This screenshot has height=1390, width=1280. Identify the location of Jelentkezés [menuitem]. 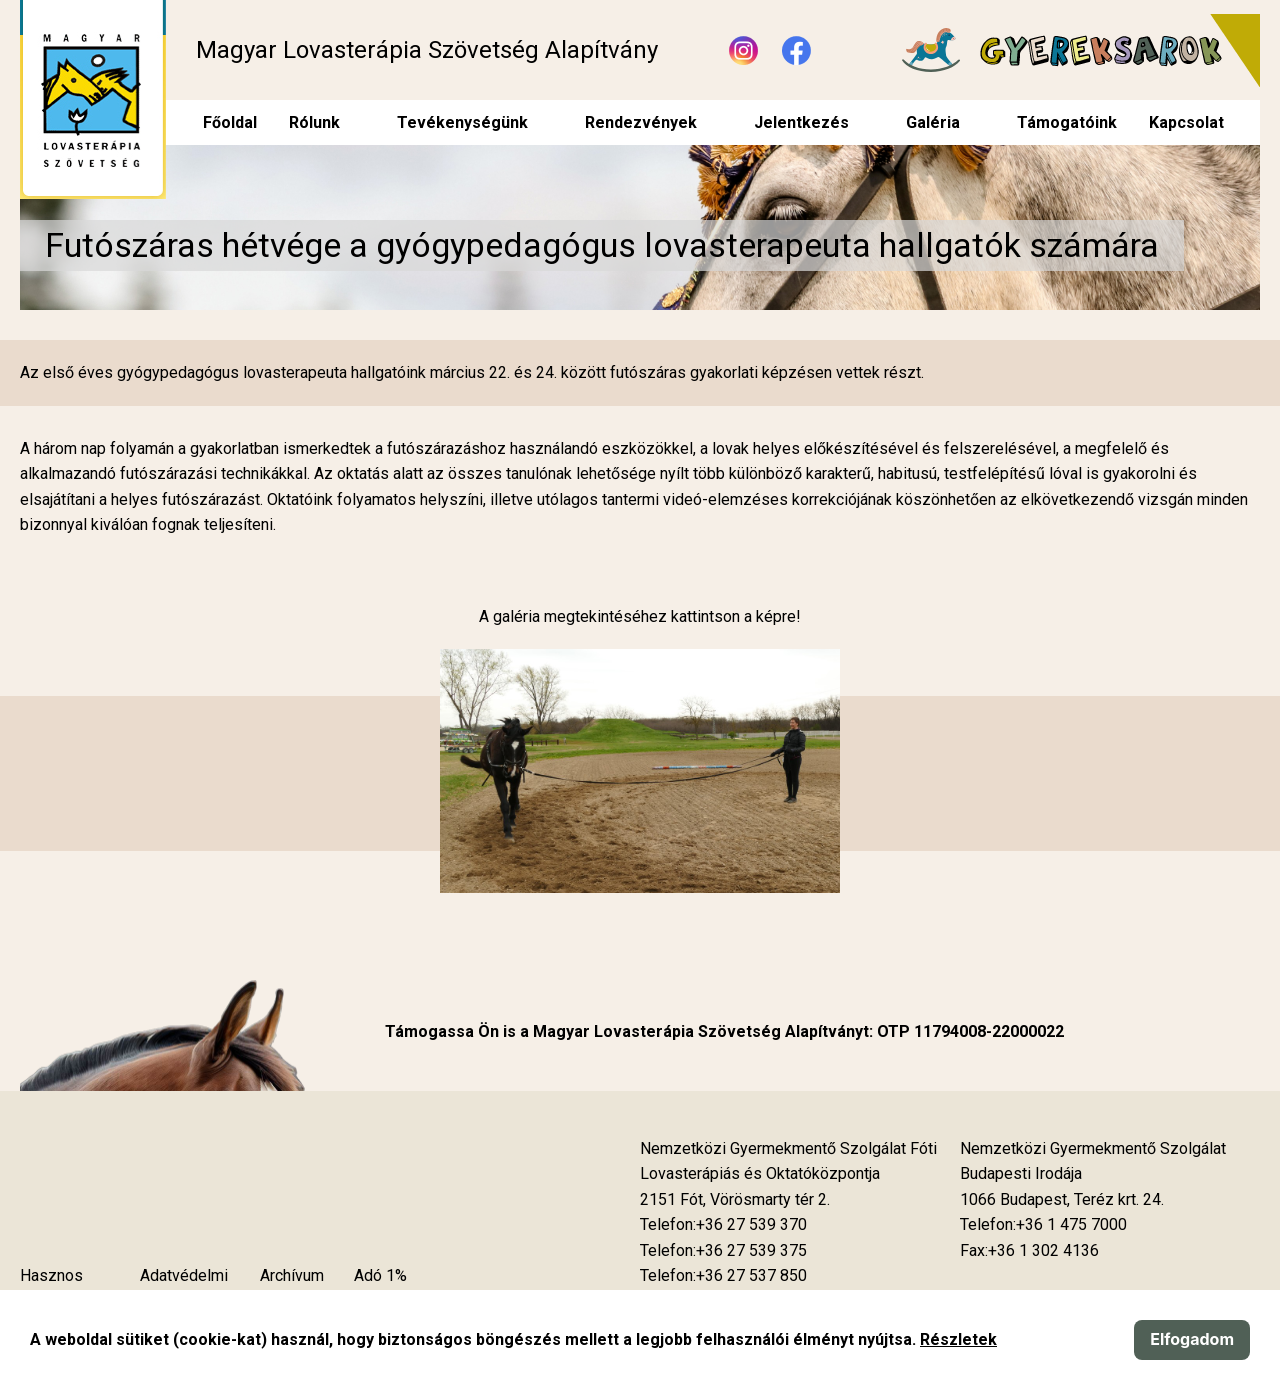
(801, 122).